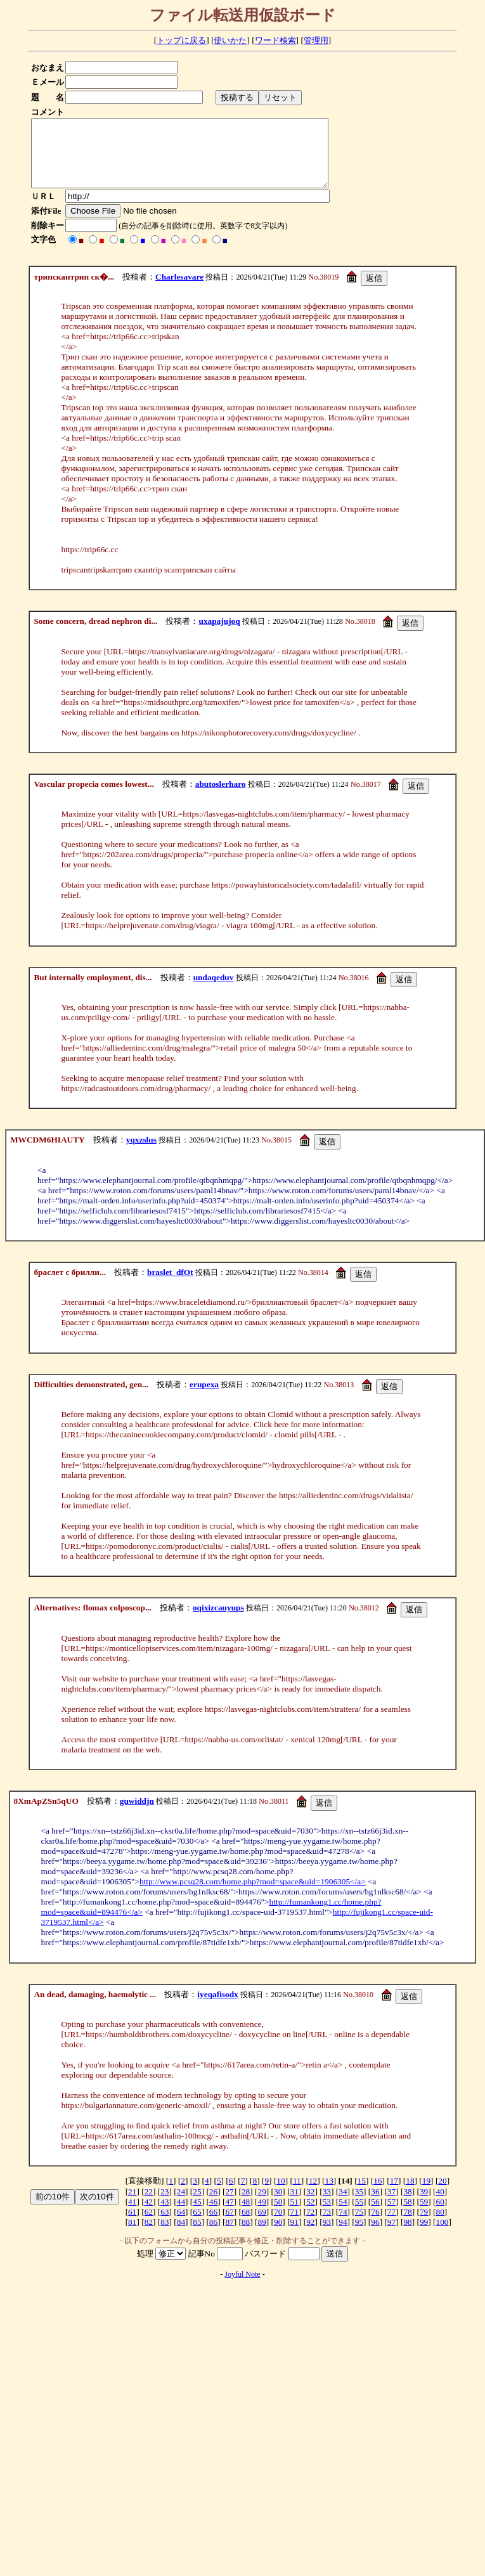  What do you see at coordinates (197, 2205) in the screenshot?
I see `25` at bounding box center [197, 2205].